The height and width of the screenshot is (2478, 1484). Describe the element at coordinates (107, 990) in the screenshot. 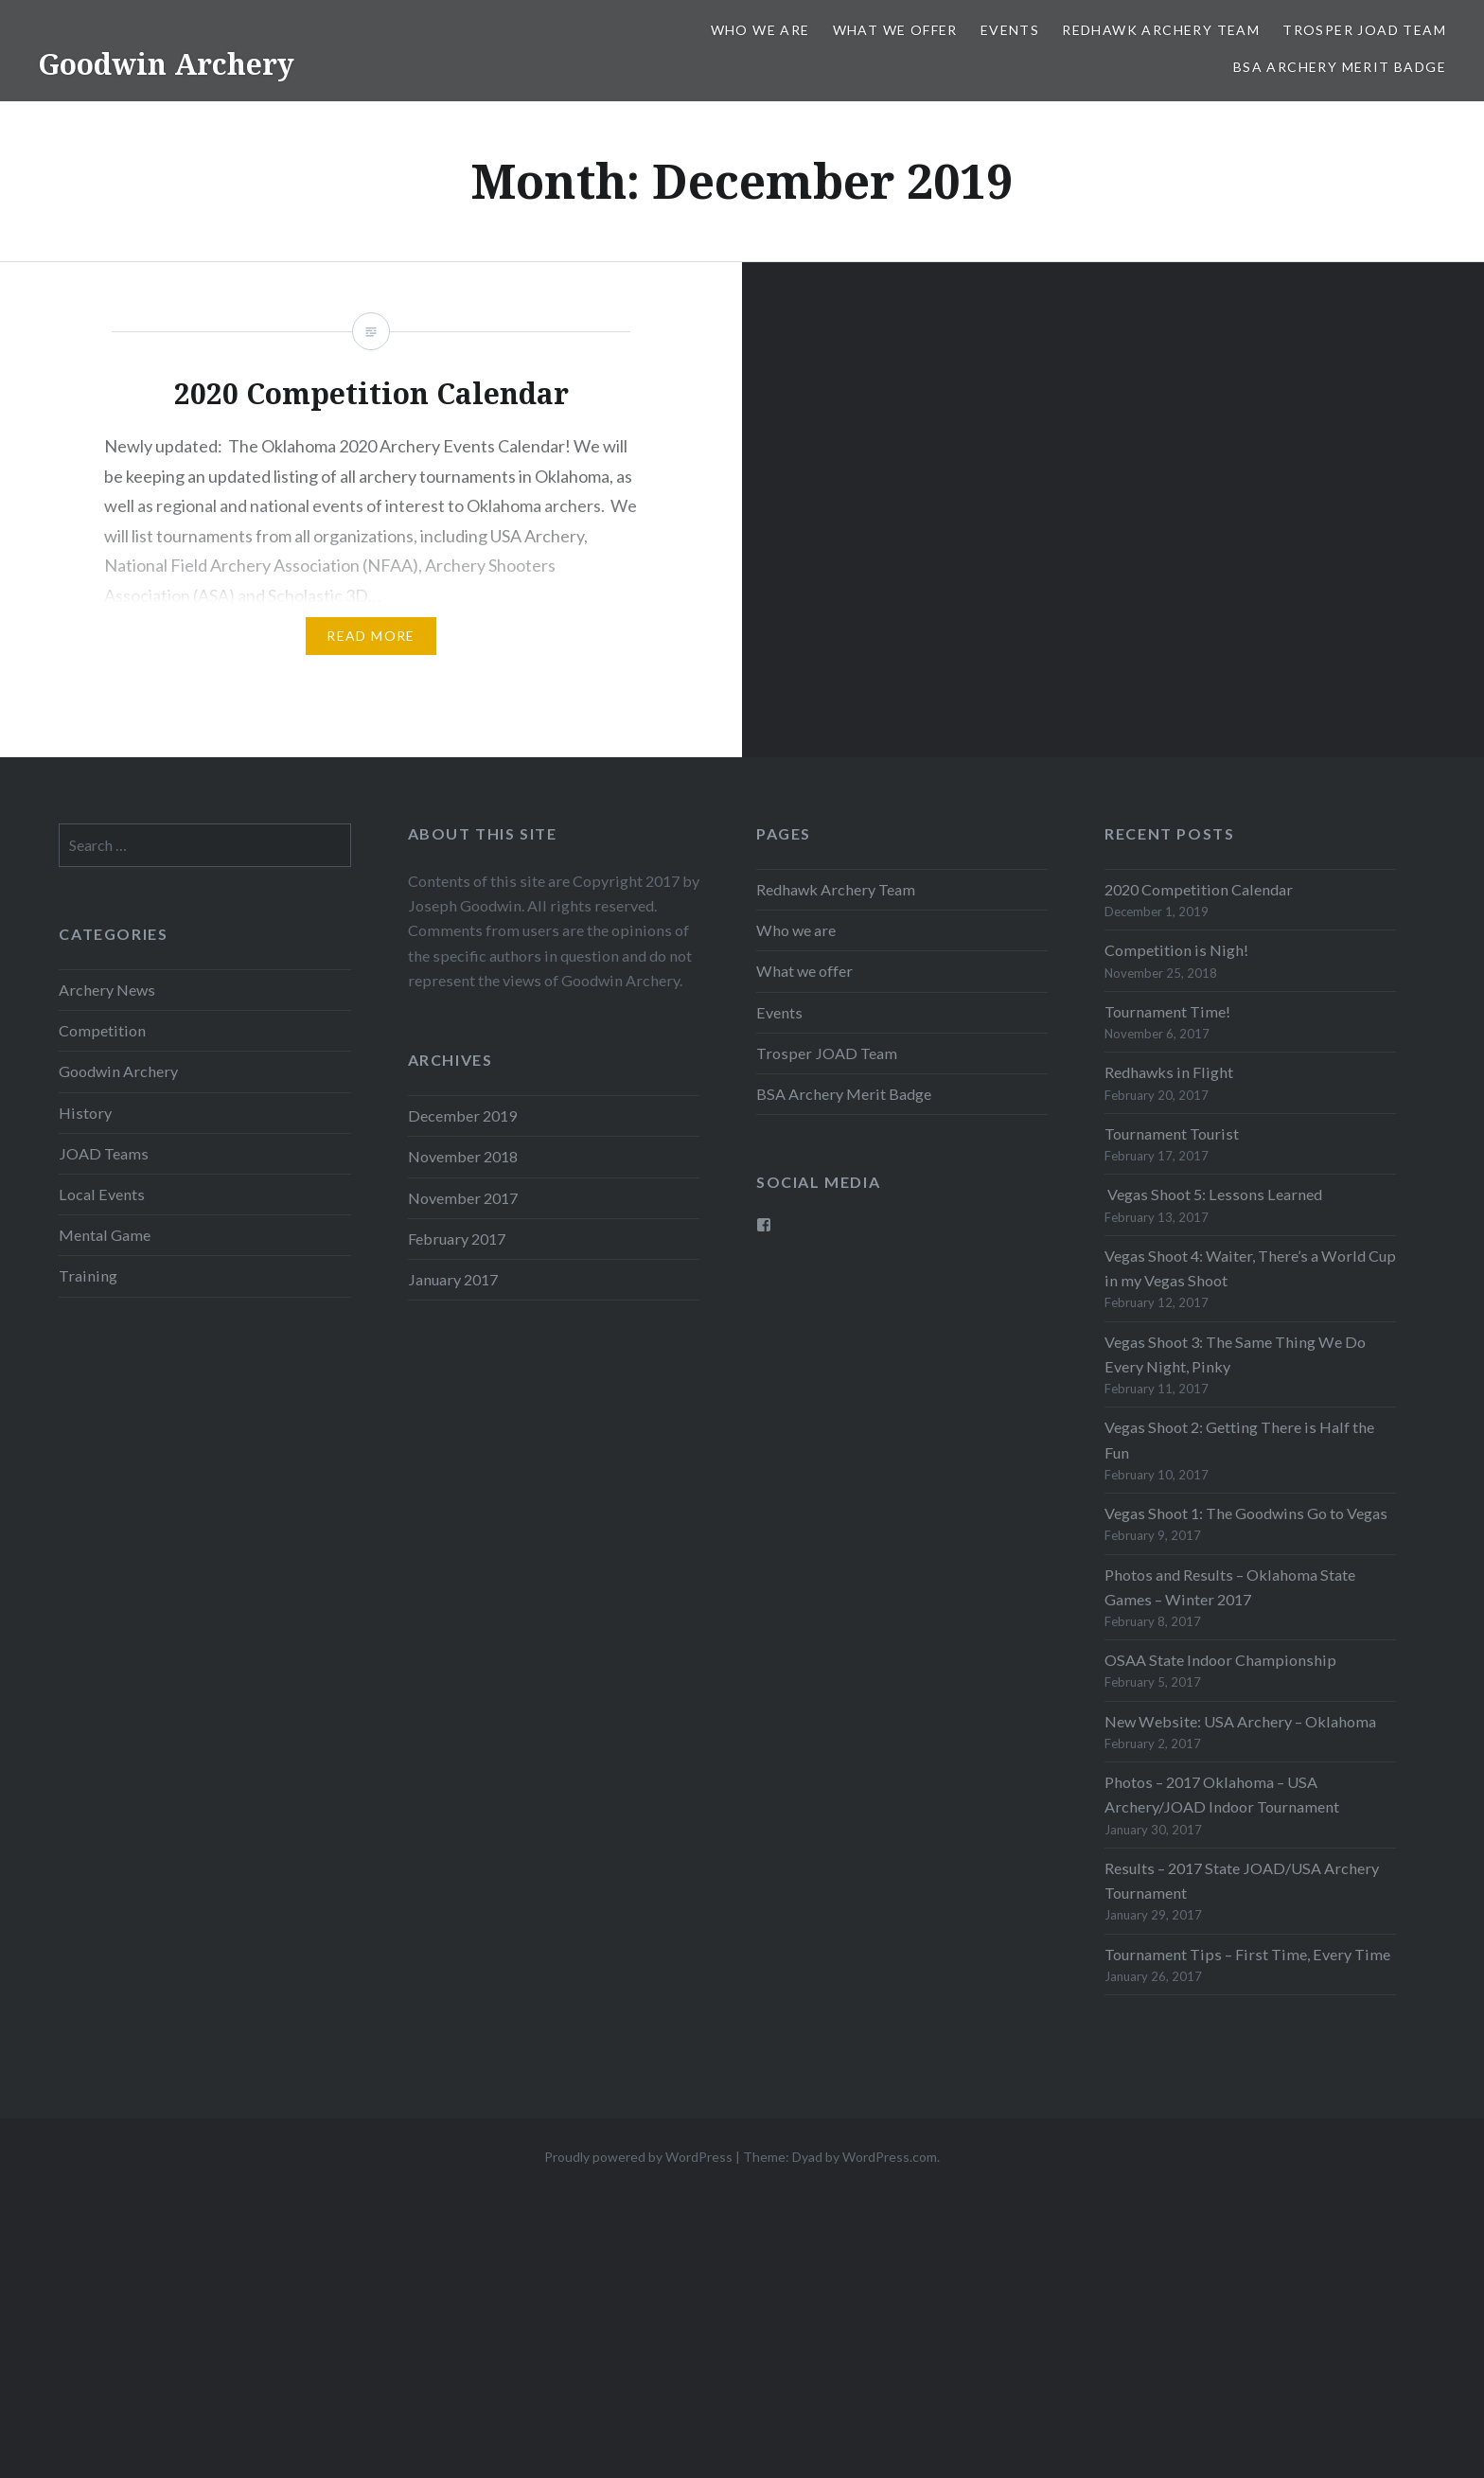

I see `Archery News` at that location.